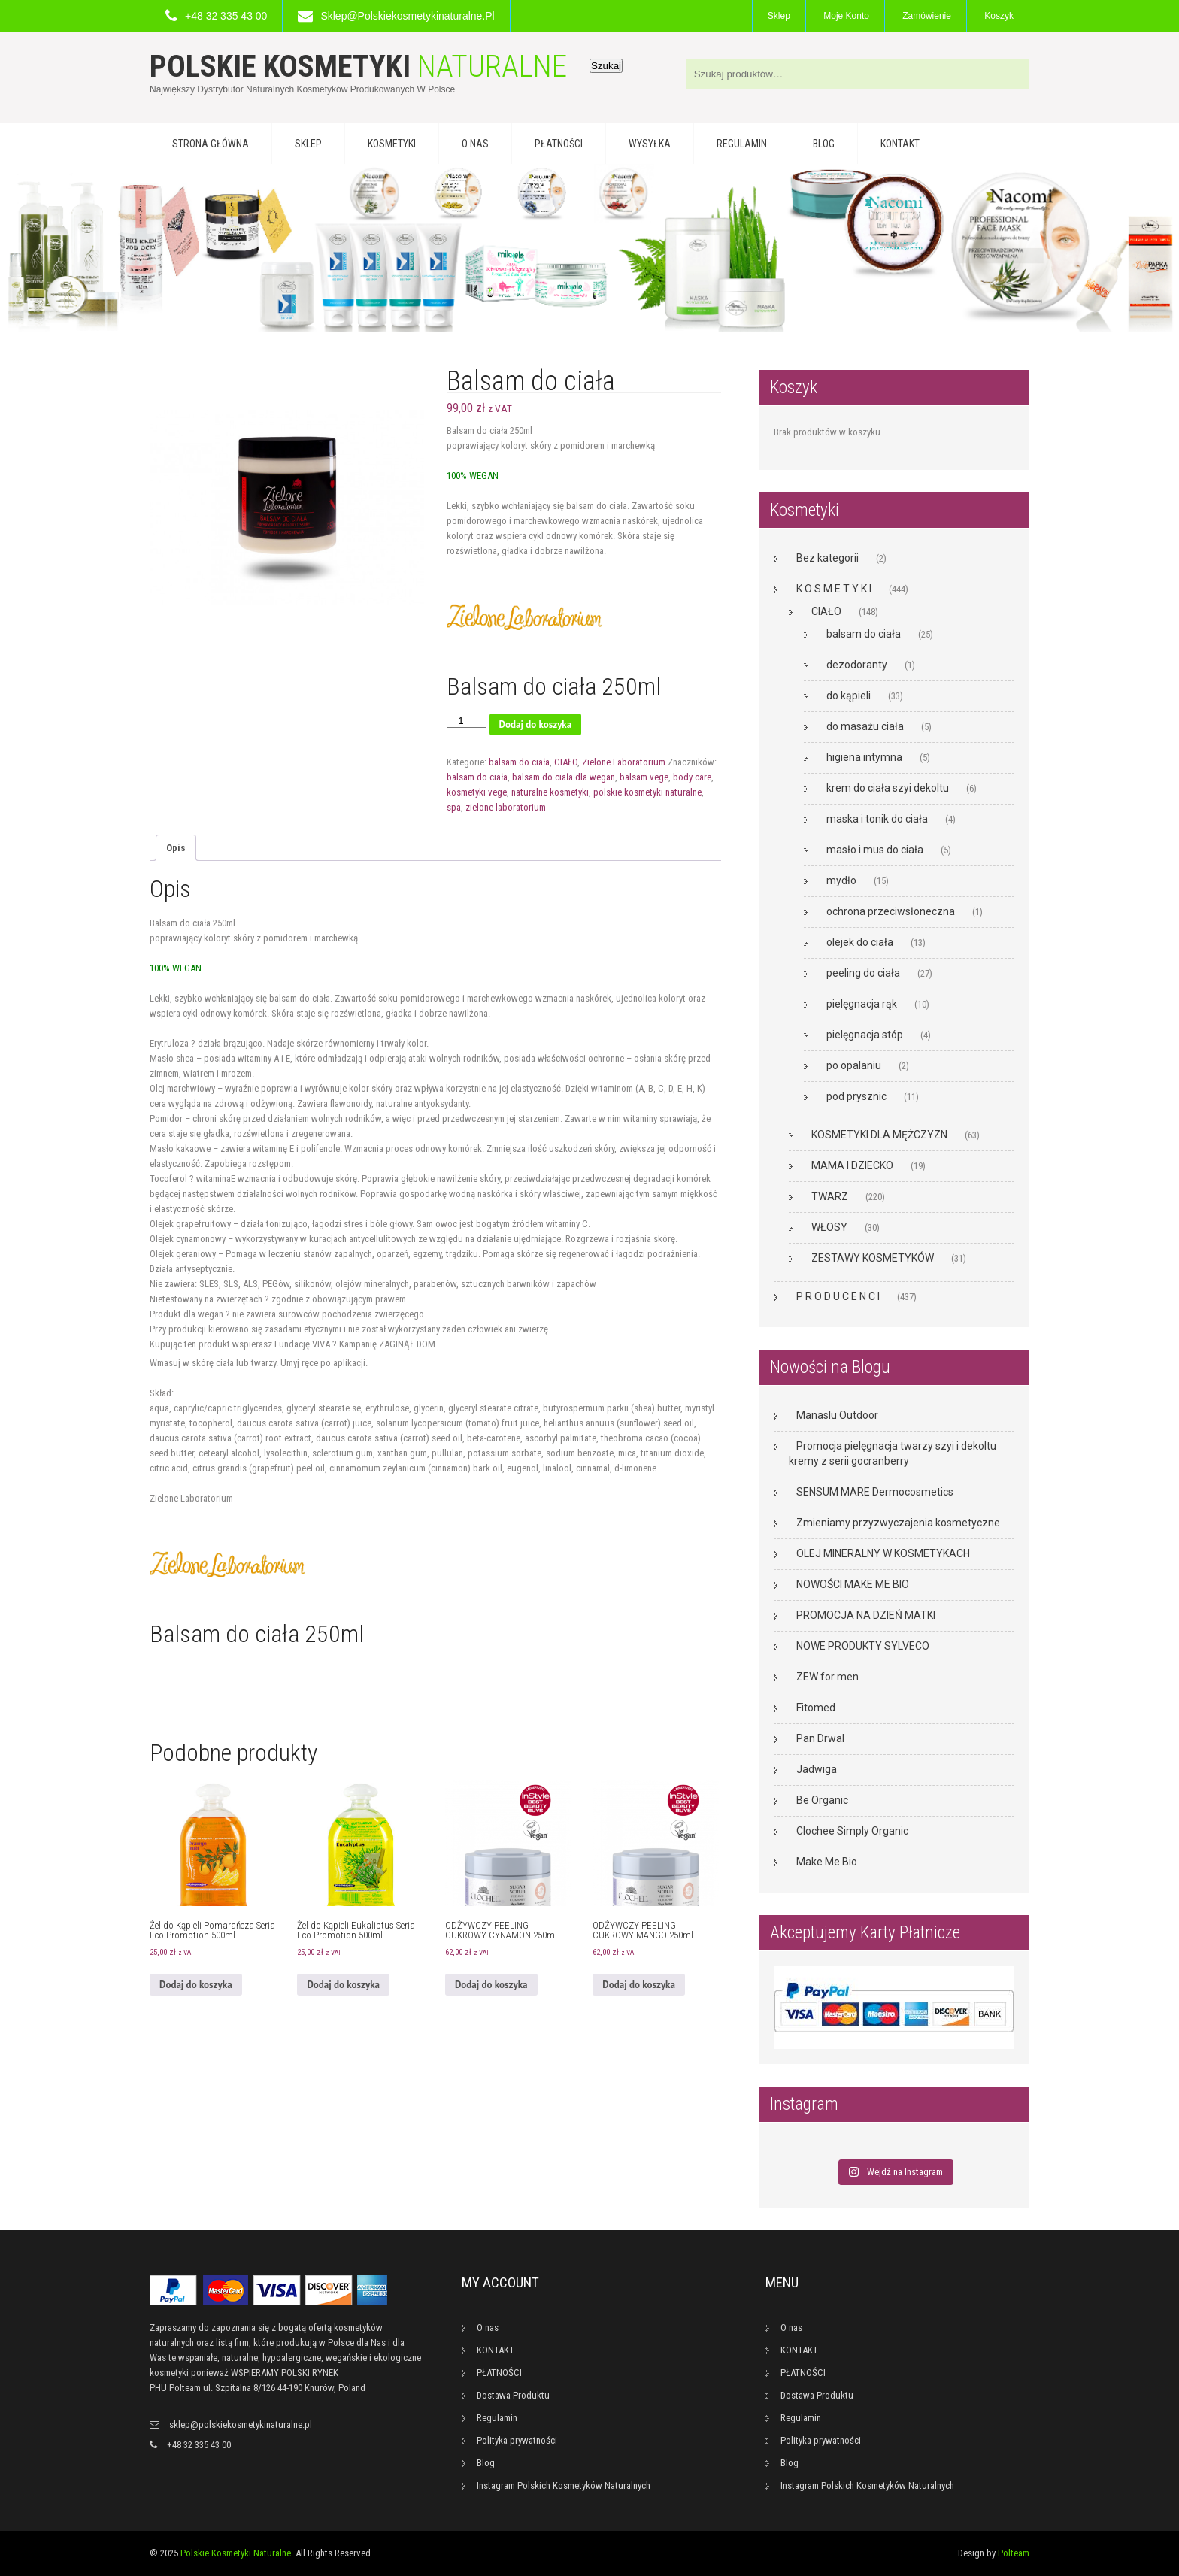  I want to click on ochrona przeciwsłoneczna, so click(890, 911).